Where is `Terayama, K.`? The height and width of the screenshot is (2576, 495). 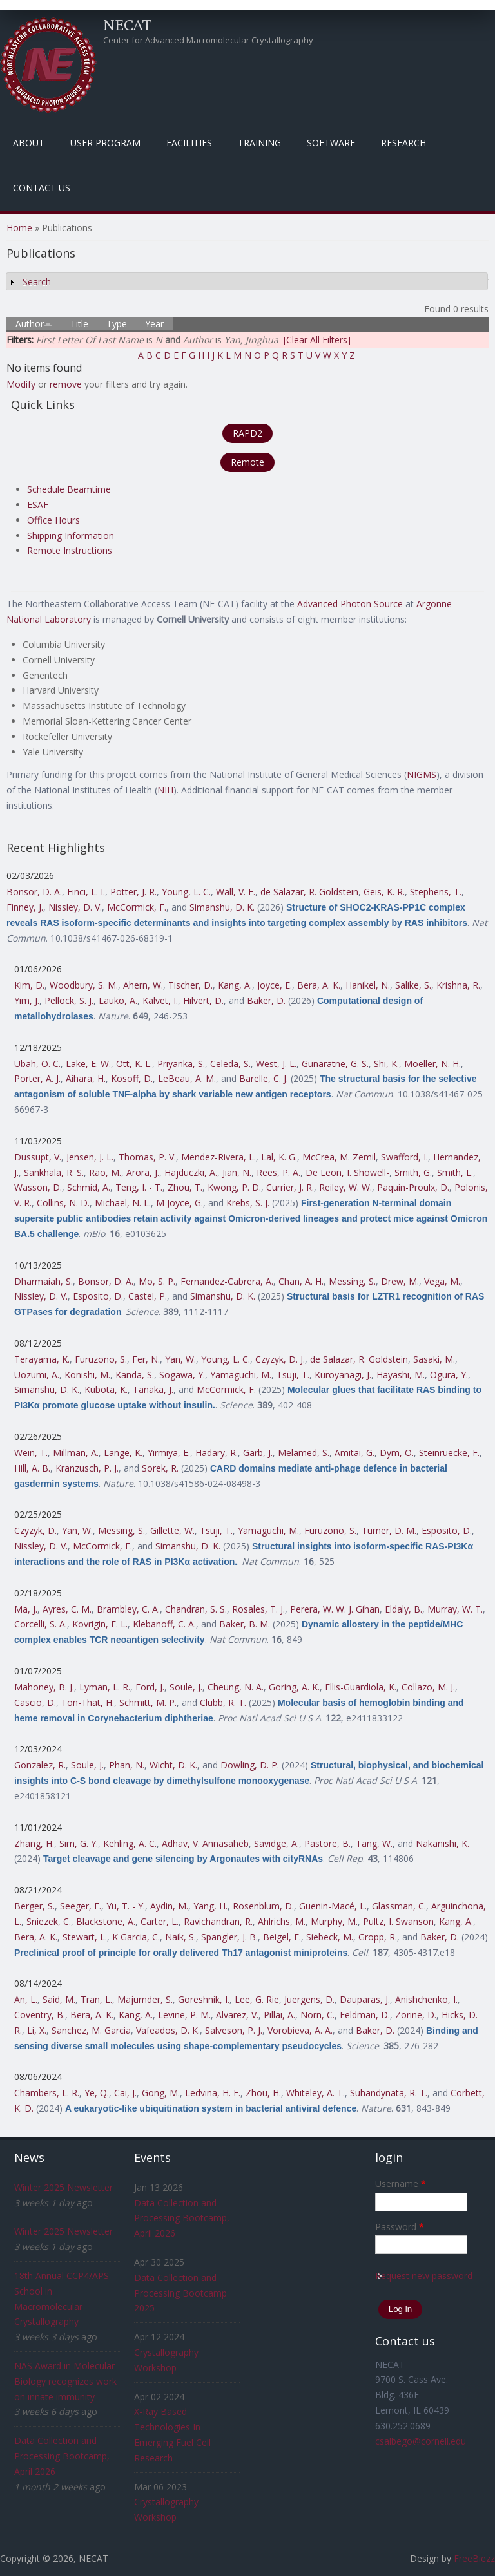 Terayama, K. is located at coordinates (42, 1359).